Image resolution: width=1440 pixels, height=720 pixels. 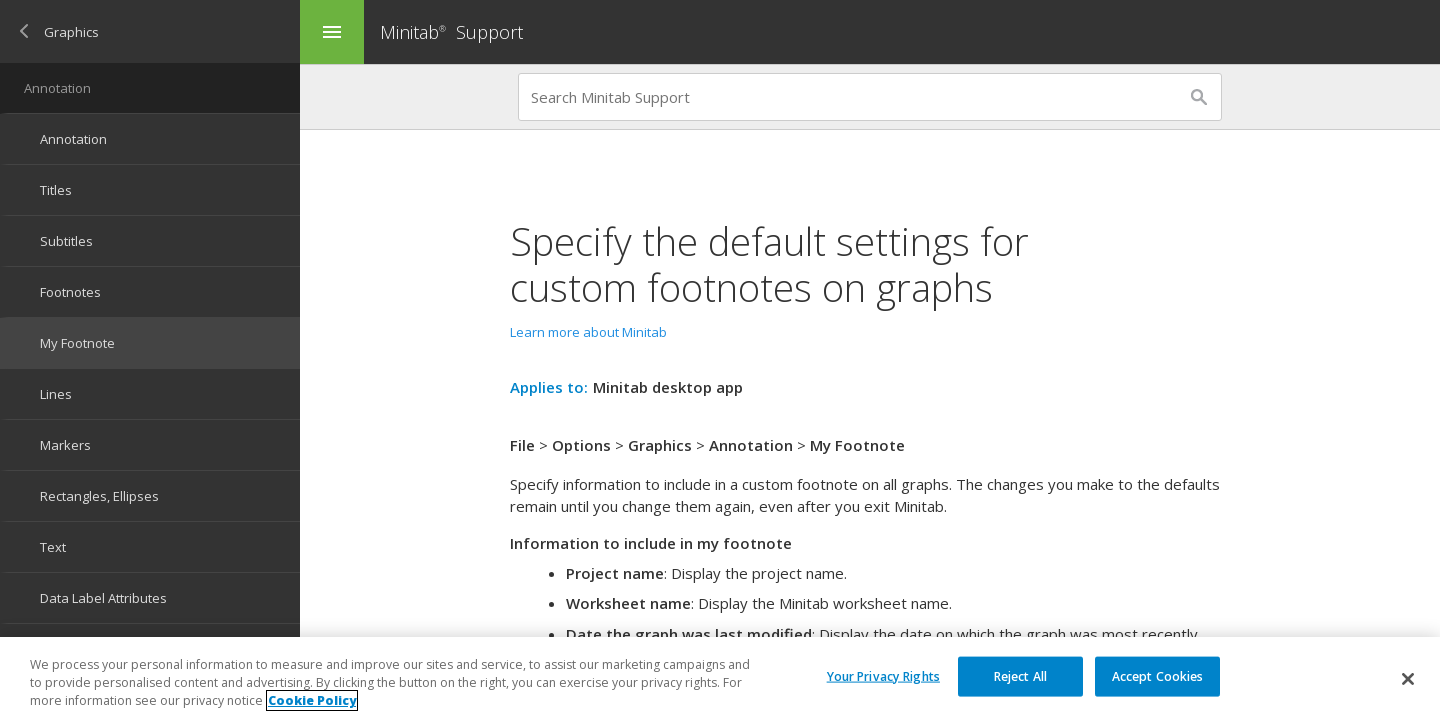 What do you see at coordinates (883, 675) in the screenshot?
I see `Your Privacy Rights [Your Privacy Rights, Opens the preference center dialog]` at bounding box center [883, 675].